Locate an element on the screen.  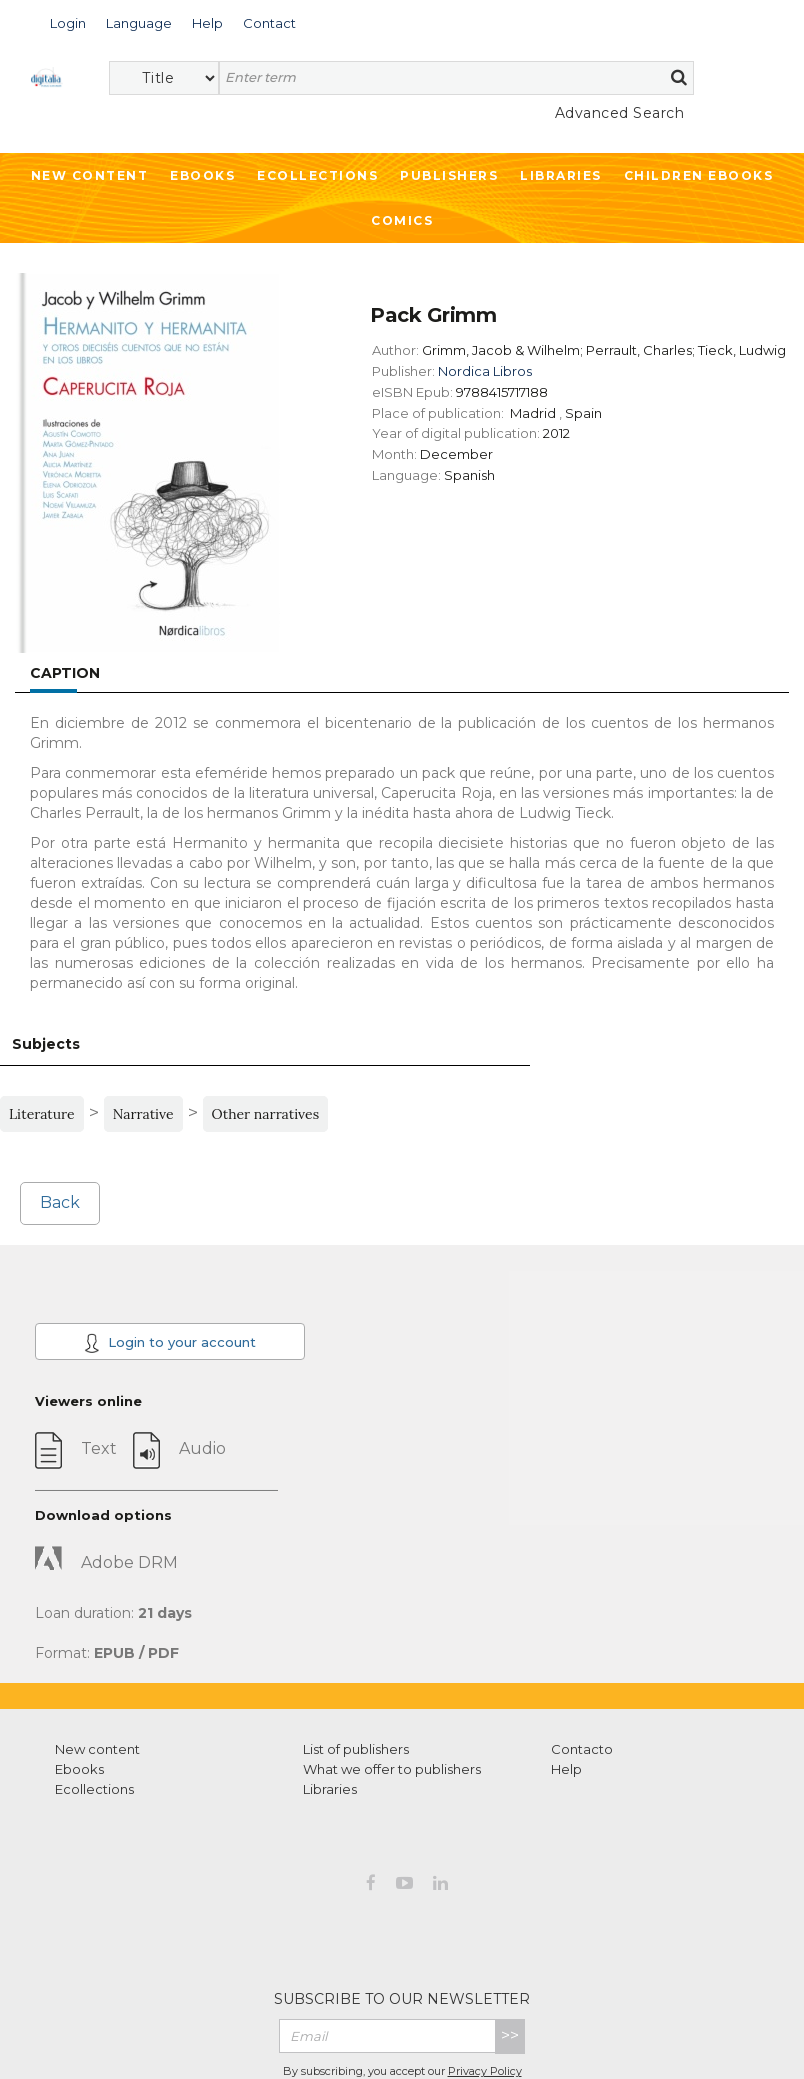
List of publishers is located at coordinates (356, 1749).